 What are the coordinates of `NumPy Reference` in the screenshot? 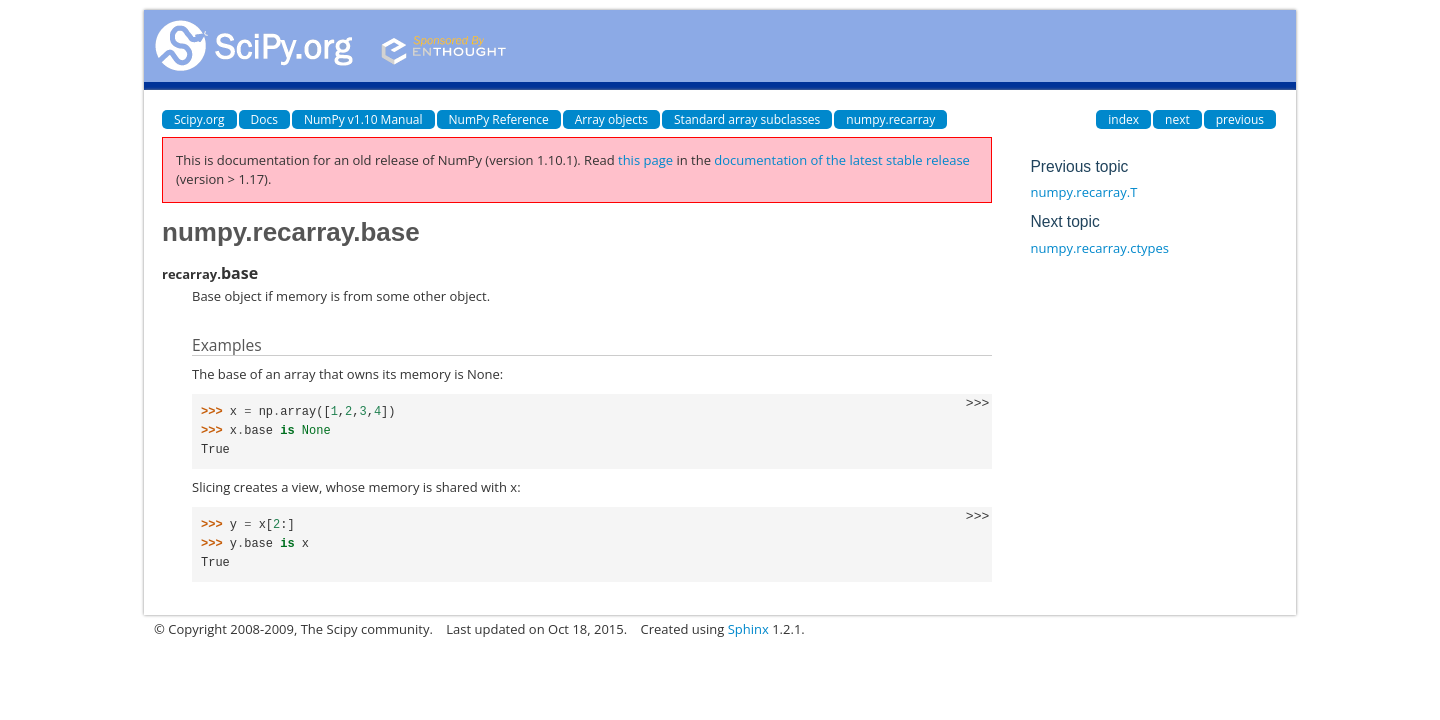 It's located at (499, 119).